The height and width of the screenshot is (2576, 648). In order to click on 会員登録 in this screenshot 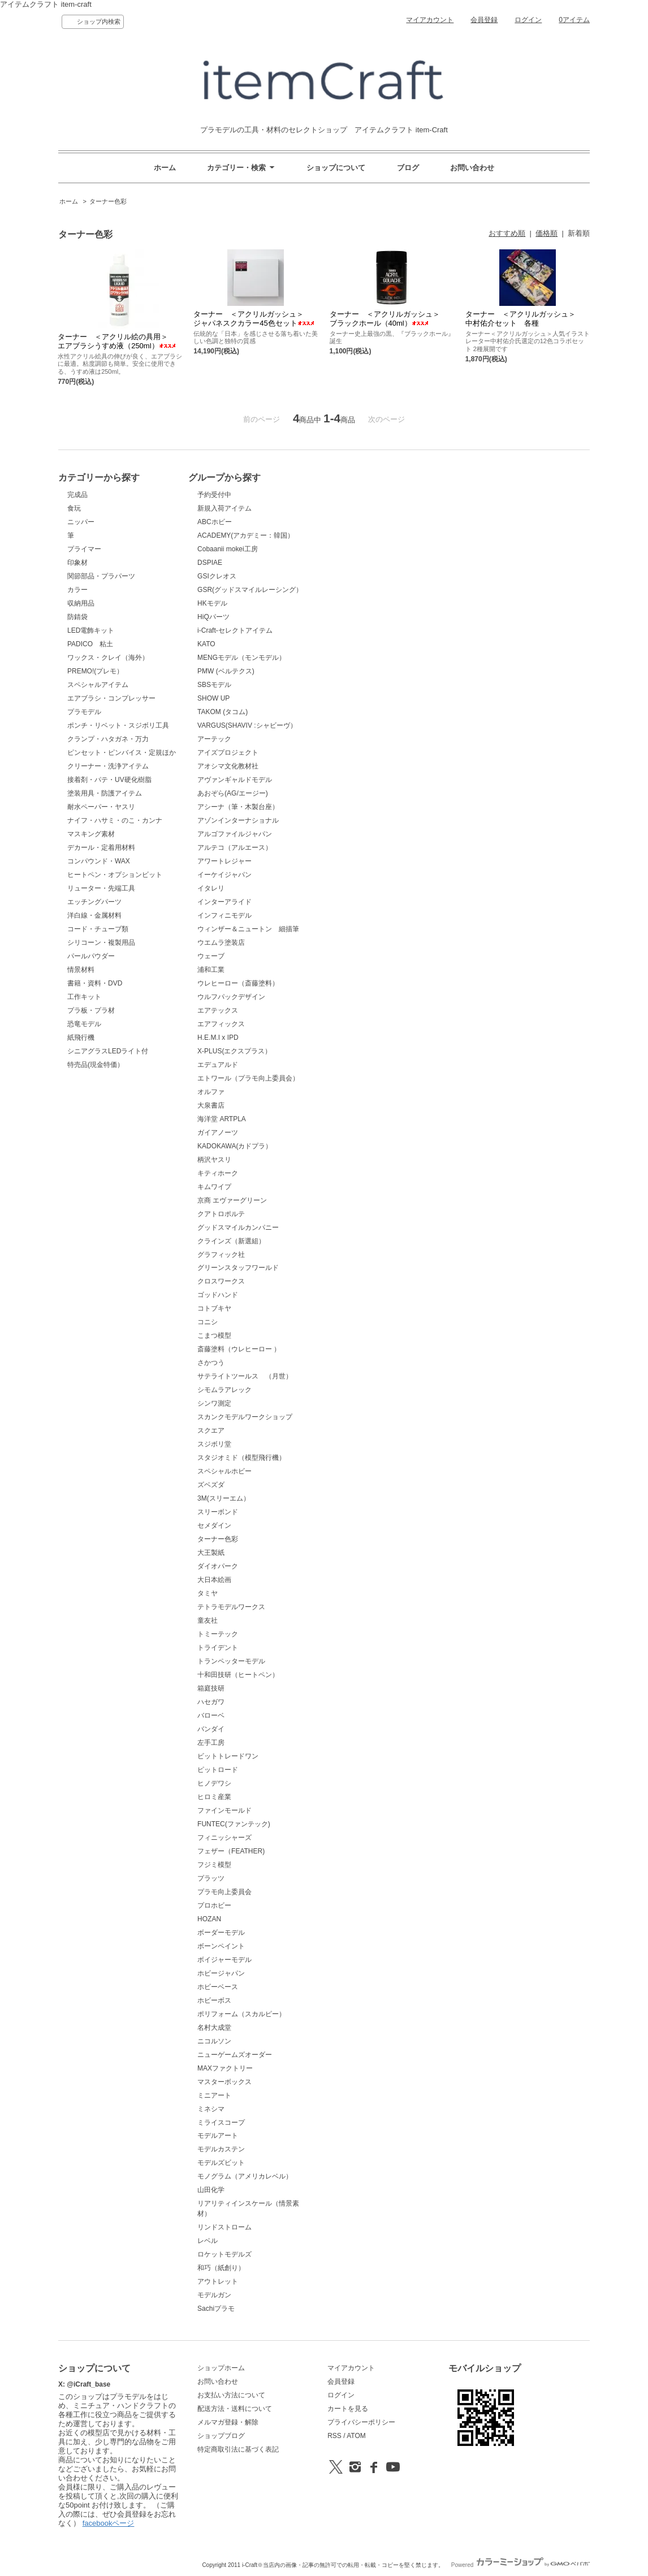, I will do `click(484, 20)`.